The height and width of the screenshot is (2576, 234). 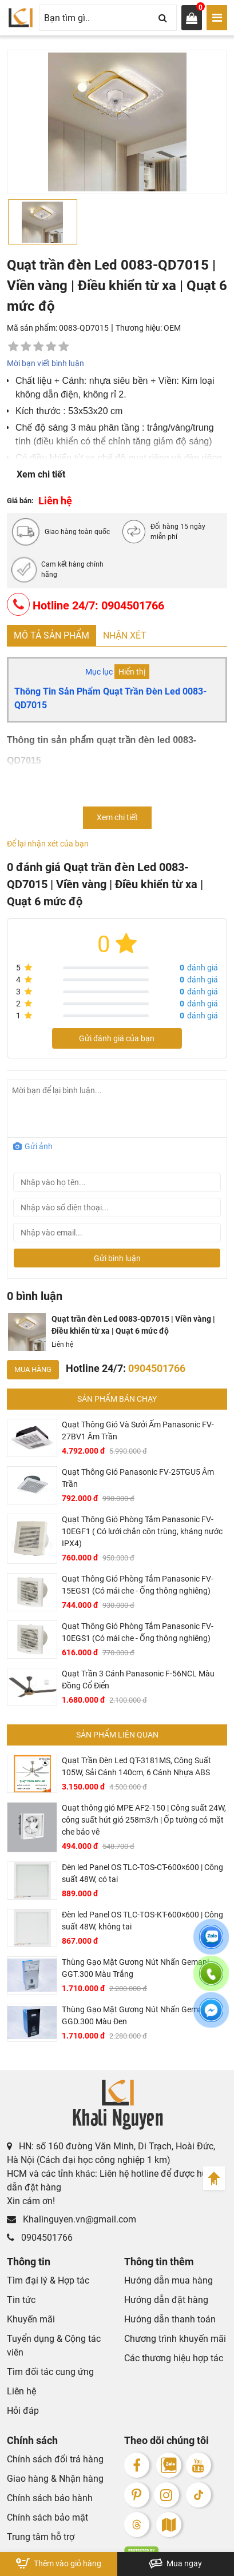 I want to click on Chính sách bảo hành, so click(x=50, y=2498).